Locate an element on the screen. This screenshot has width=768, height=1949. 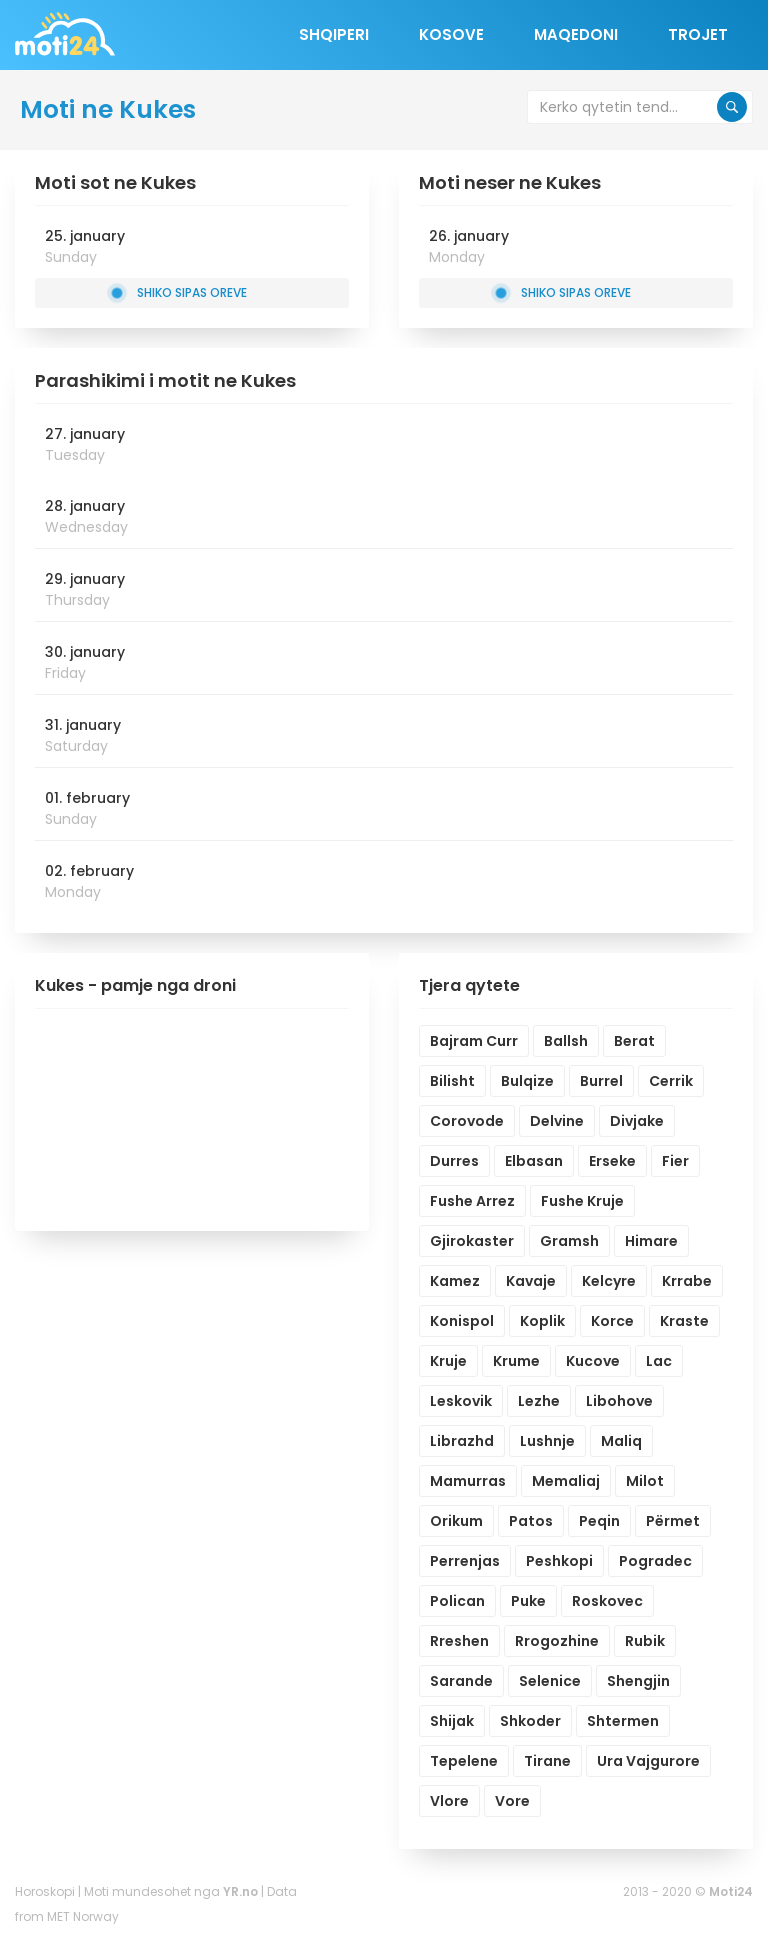
Rubik is located at coordinates (645, 1641).